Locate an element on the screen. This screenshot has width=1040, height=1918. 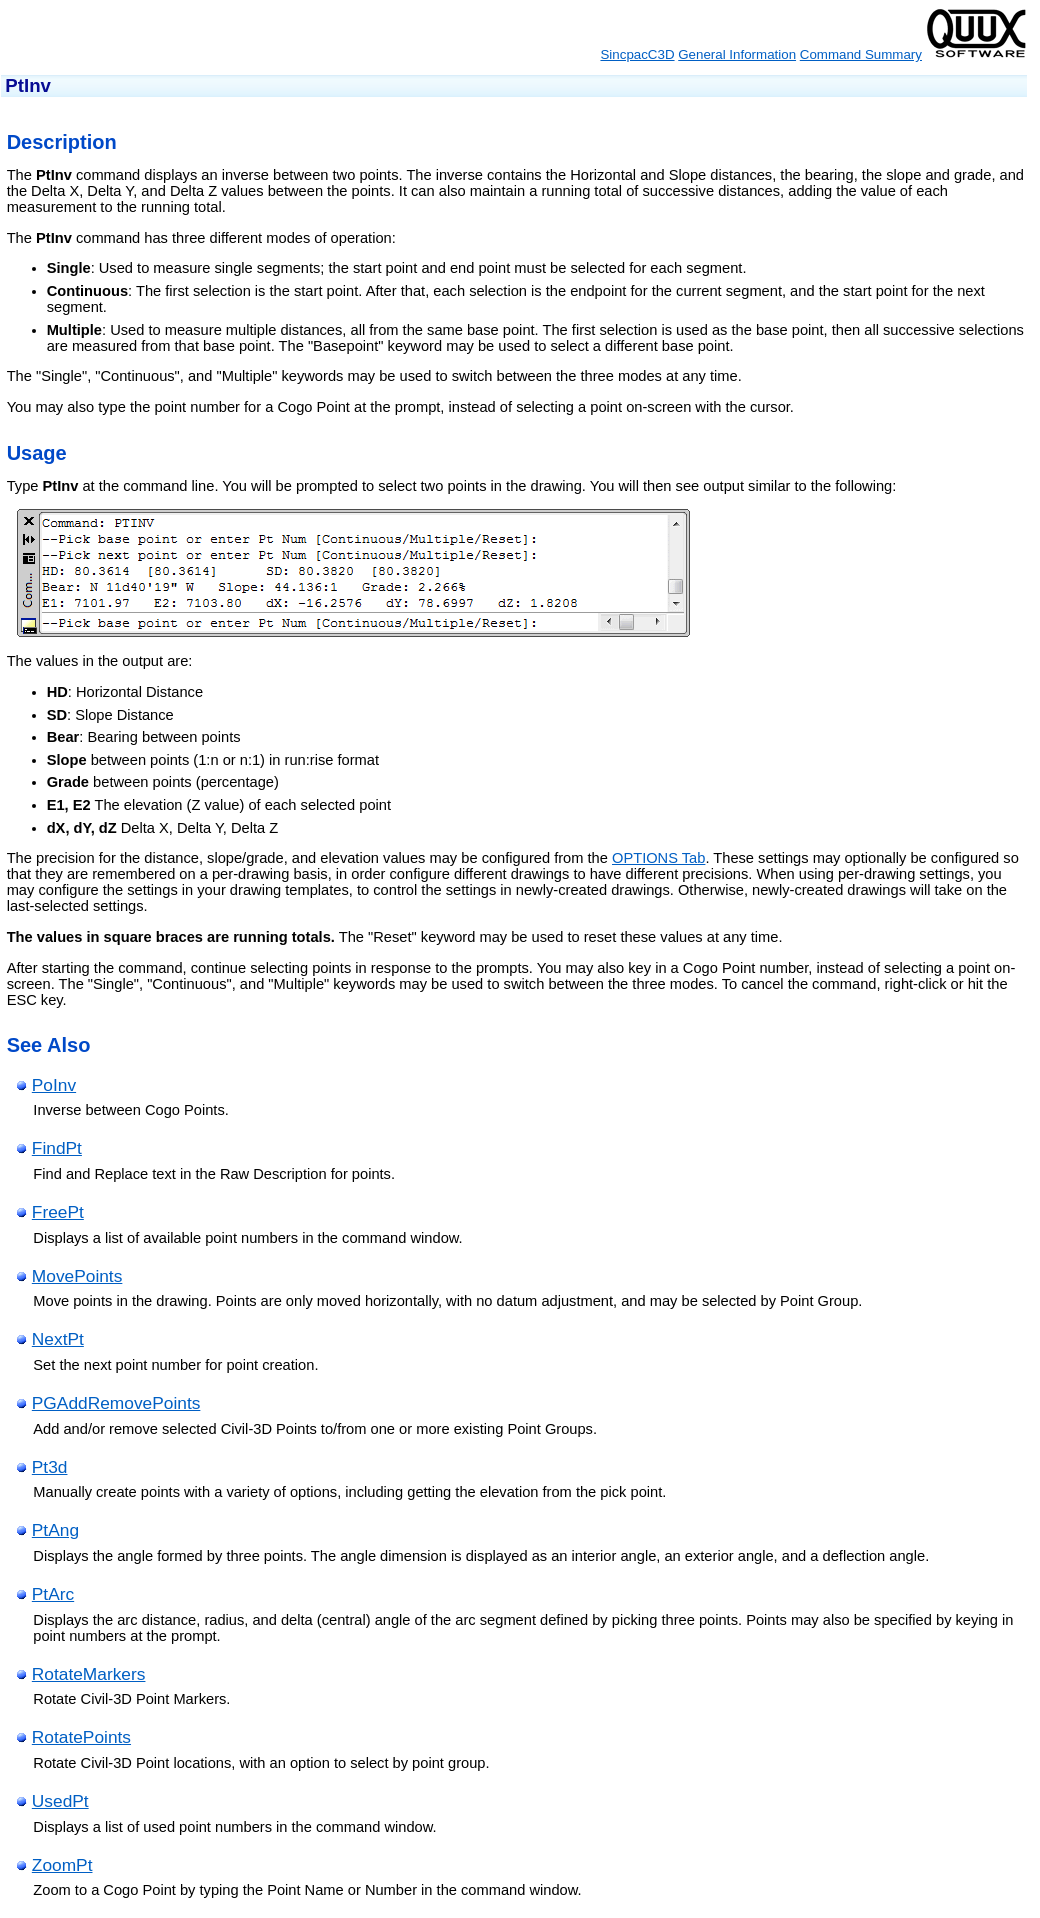
PoInv is located at coordinates (54, 1085).